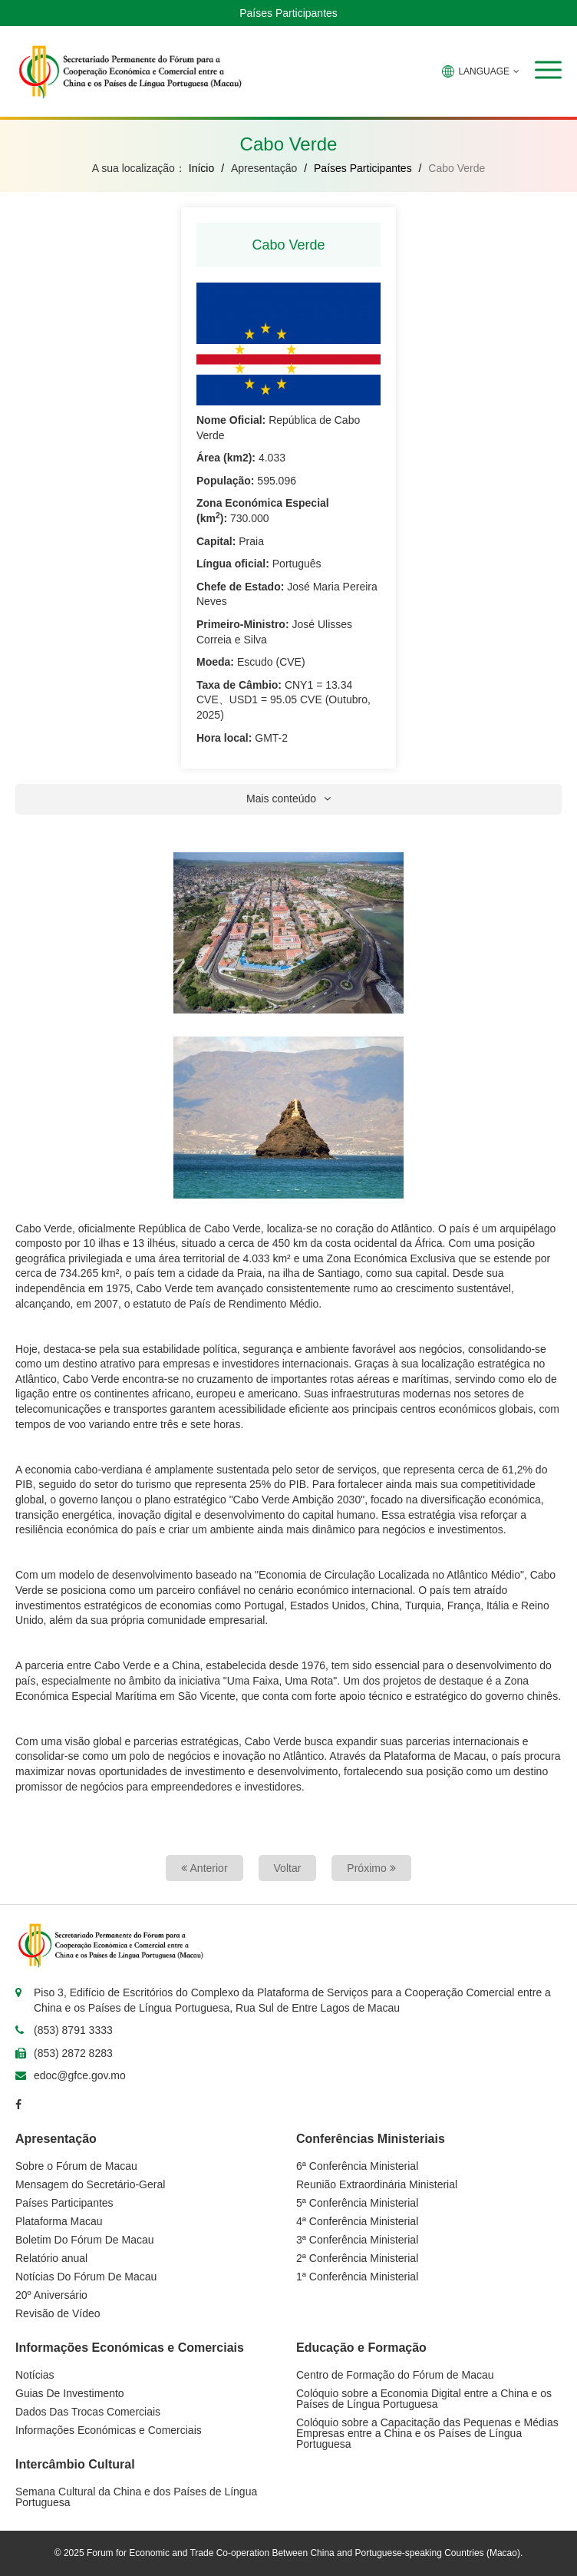  I want to click on Anterior, so click(204, 1868).